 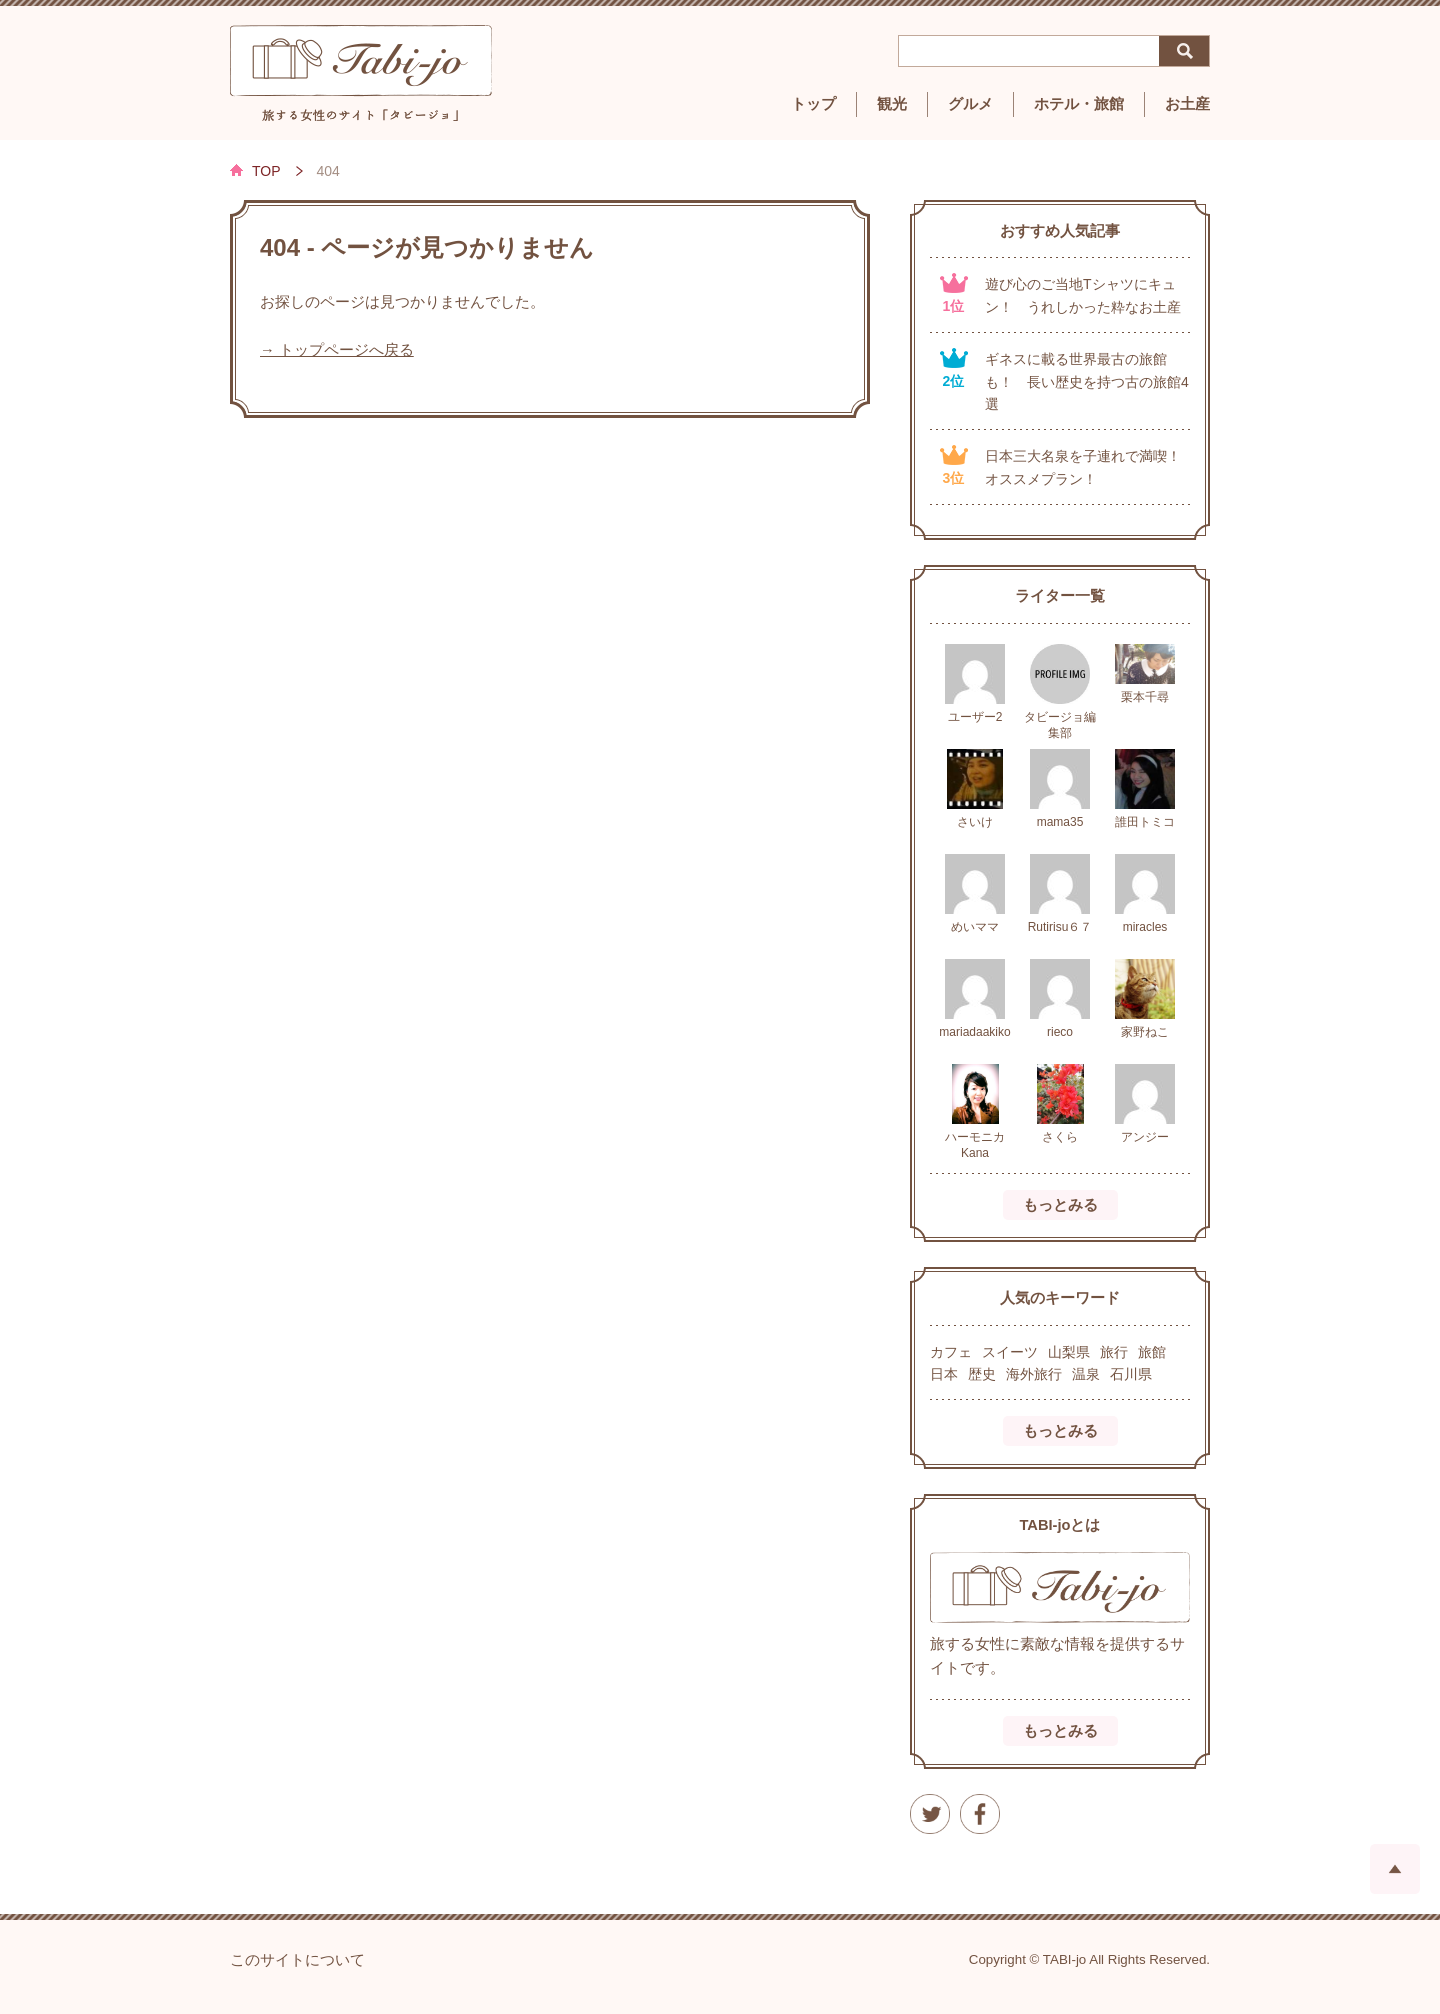 What do you see at coordinates (297, 1960) in the screenshot?
I see `このサイトについて` at bounding box center [297, 1960].